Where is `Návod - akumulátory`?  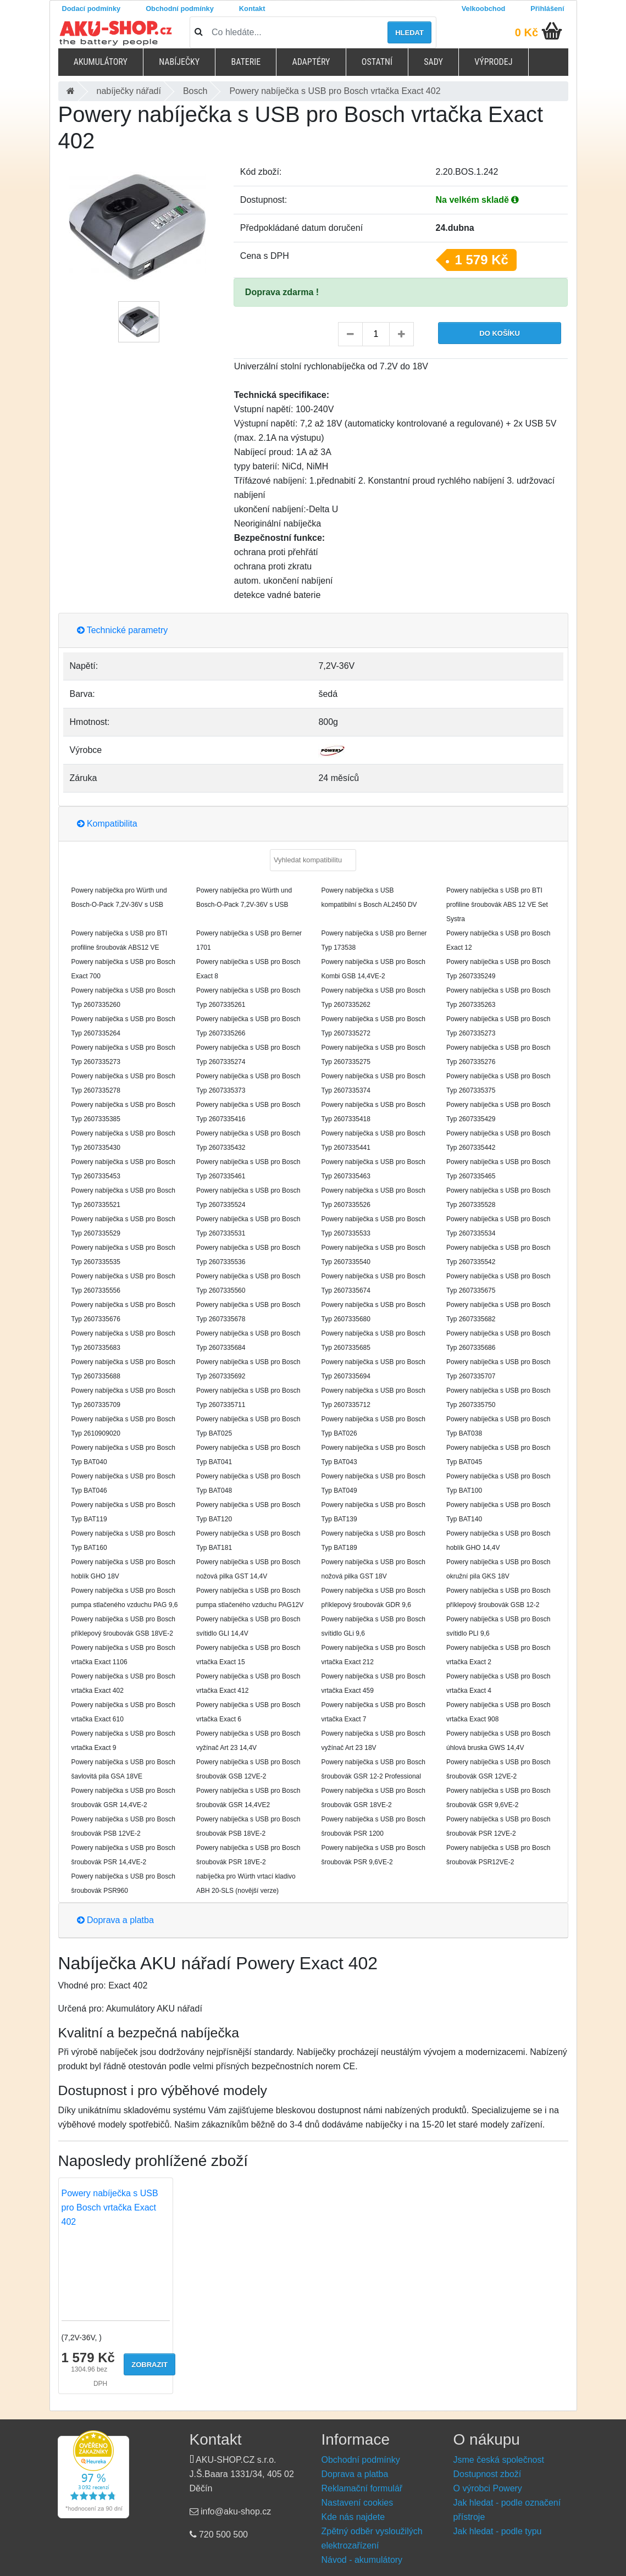
Návod - akumulátory is located at coordinates (362, 2559).